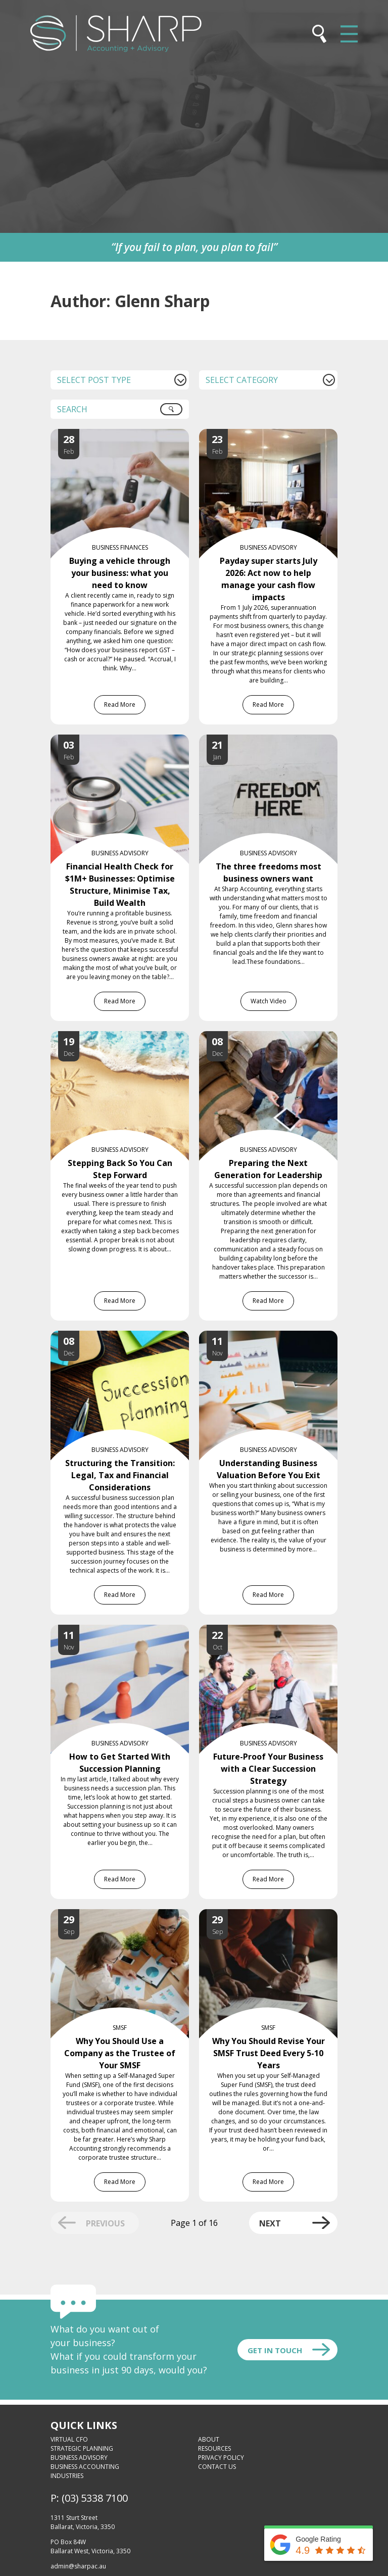 The width and height of the screenshot is (388, 2576). I want to click on About, so click(208, 2439).